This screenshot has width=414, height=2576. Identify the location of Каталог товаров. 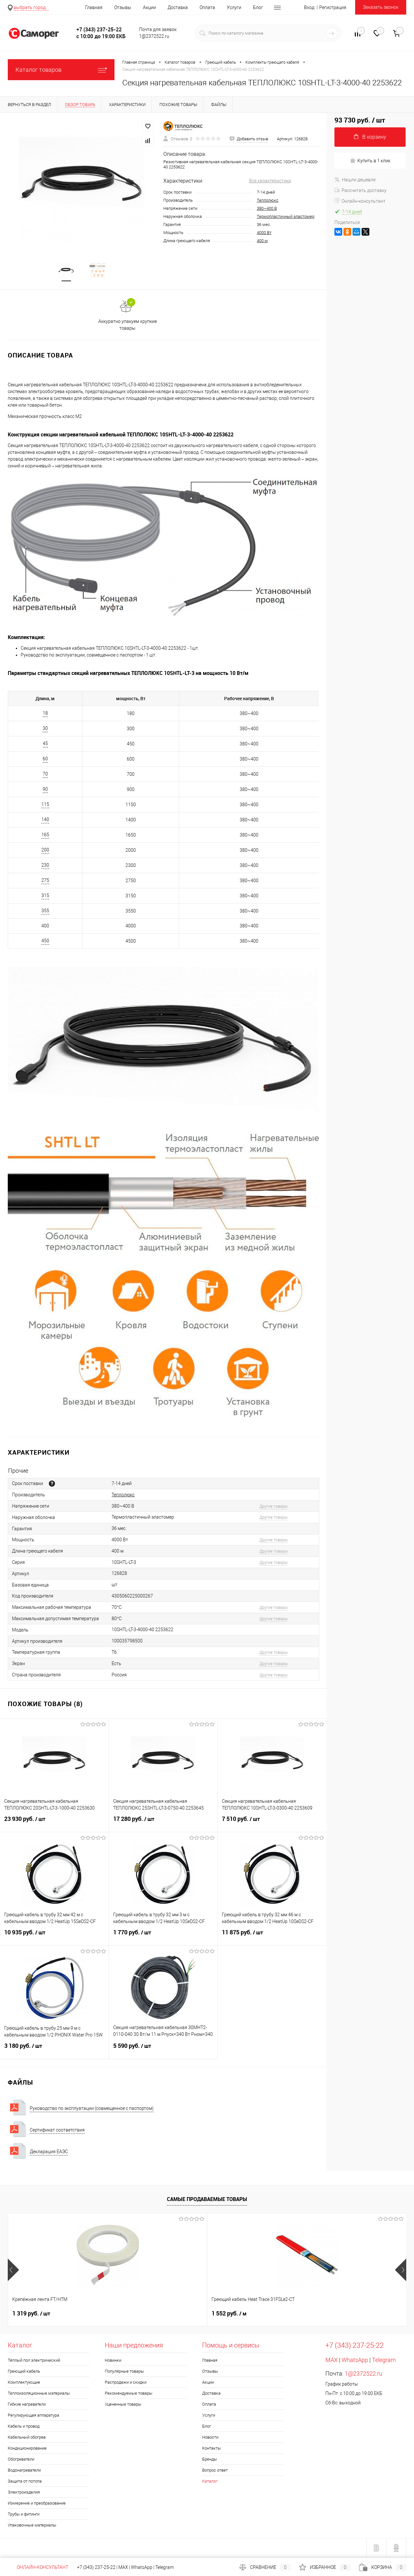
(61, 69).